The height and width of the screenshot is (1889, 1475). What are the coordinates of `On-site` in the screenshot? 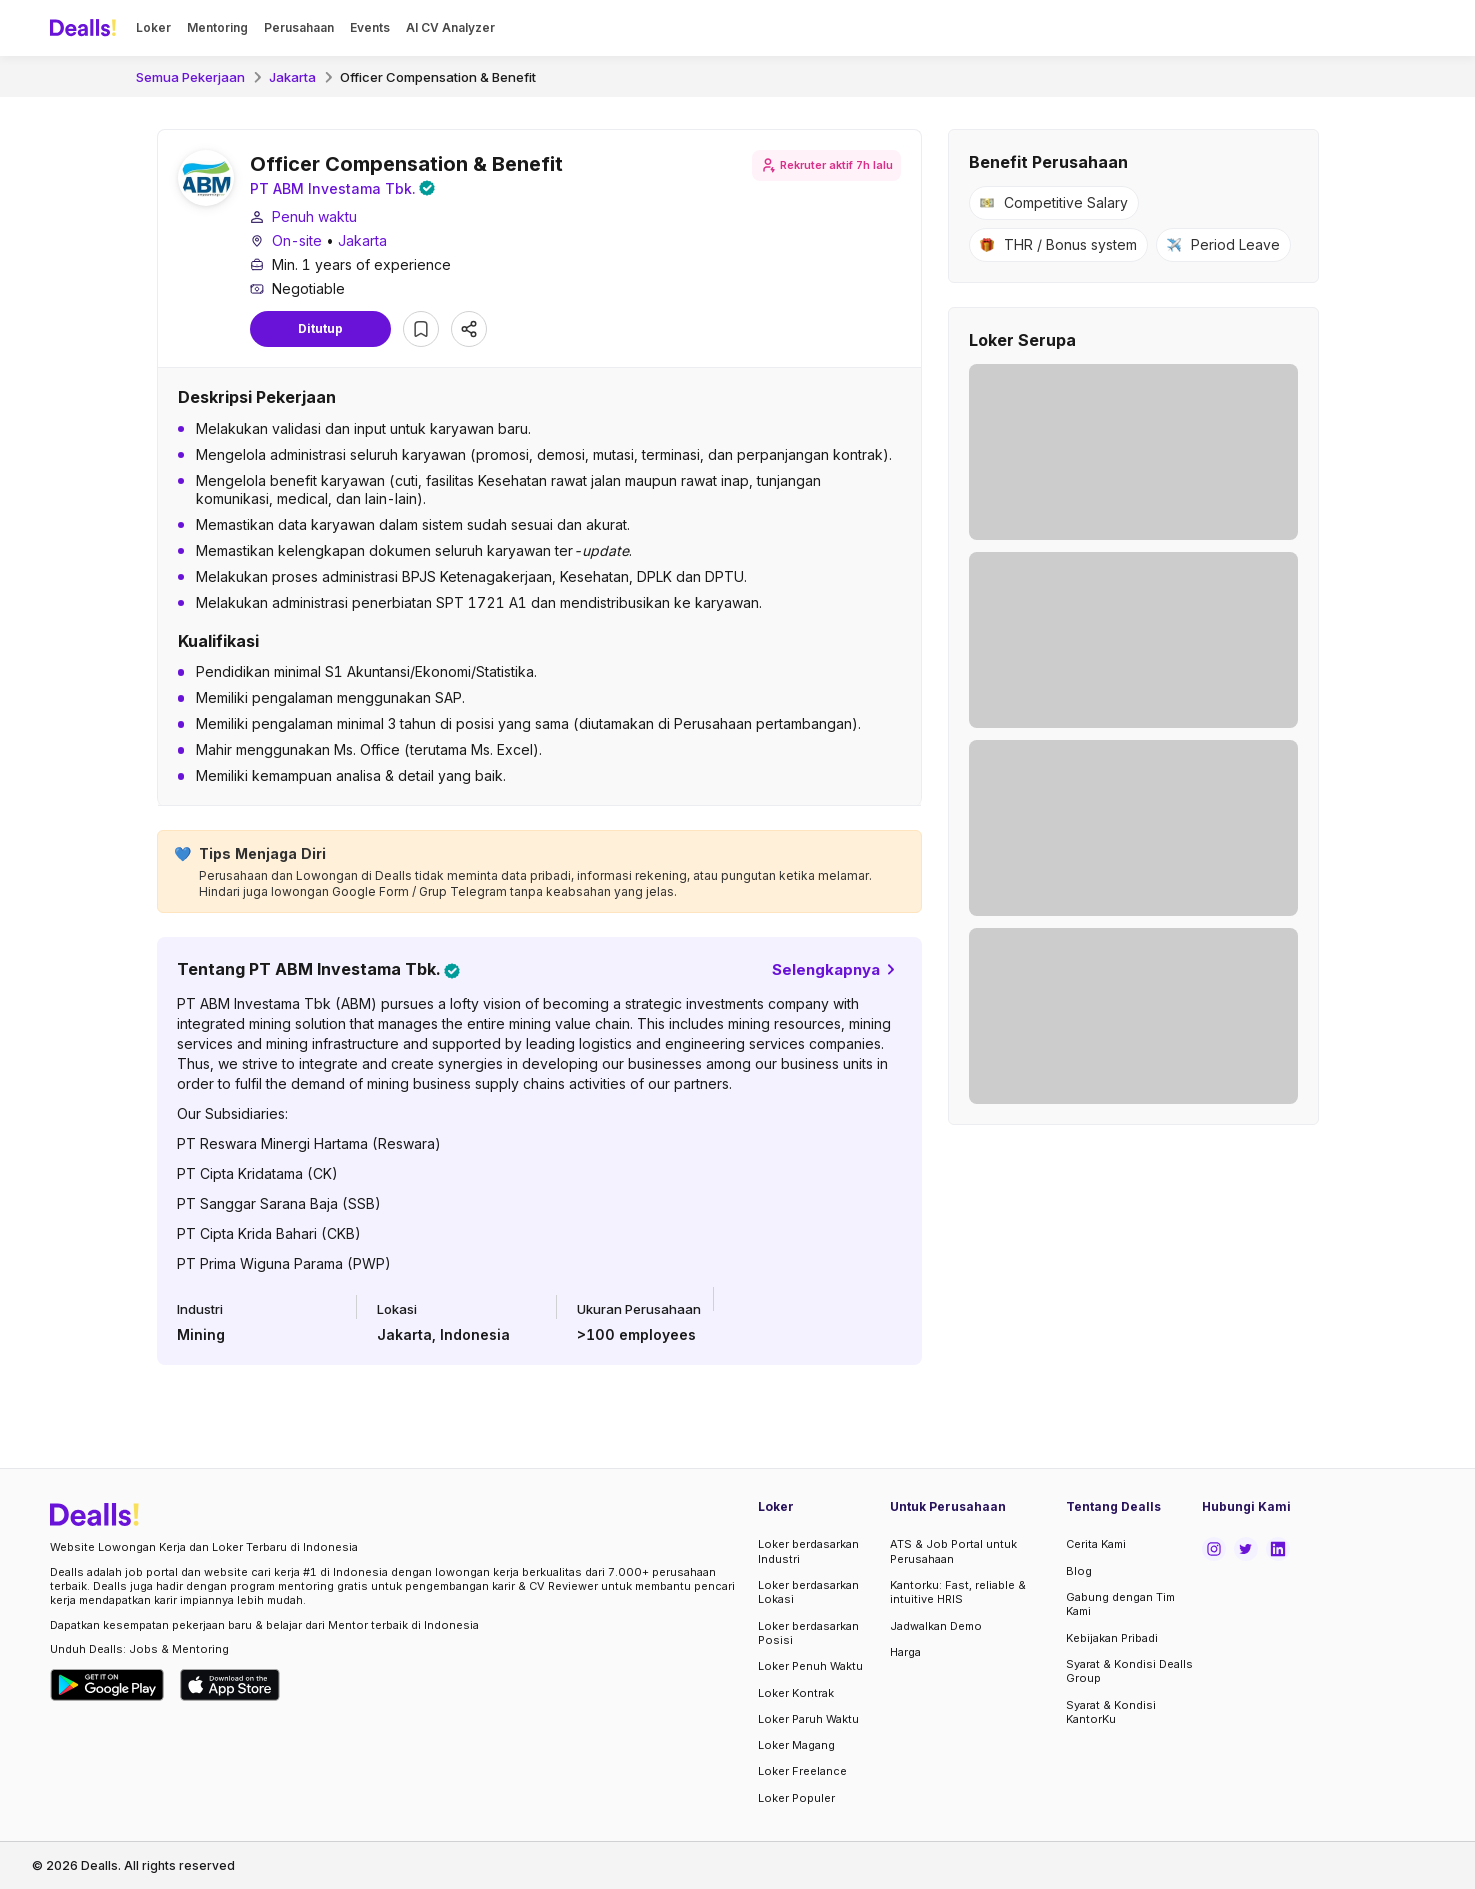 It's located at (297, 243).